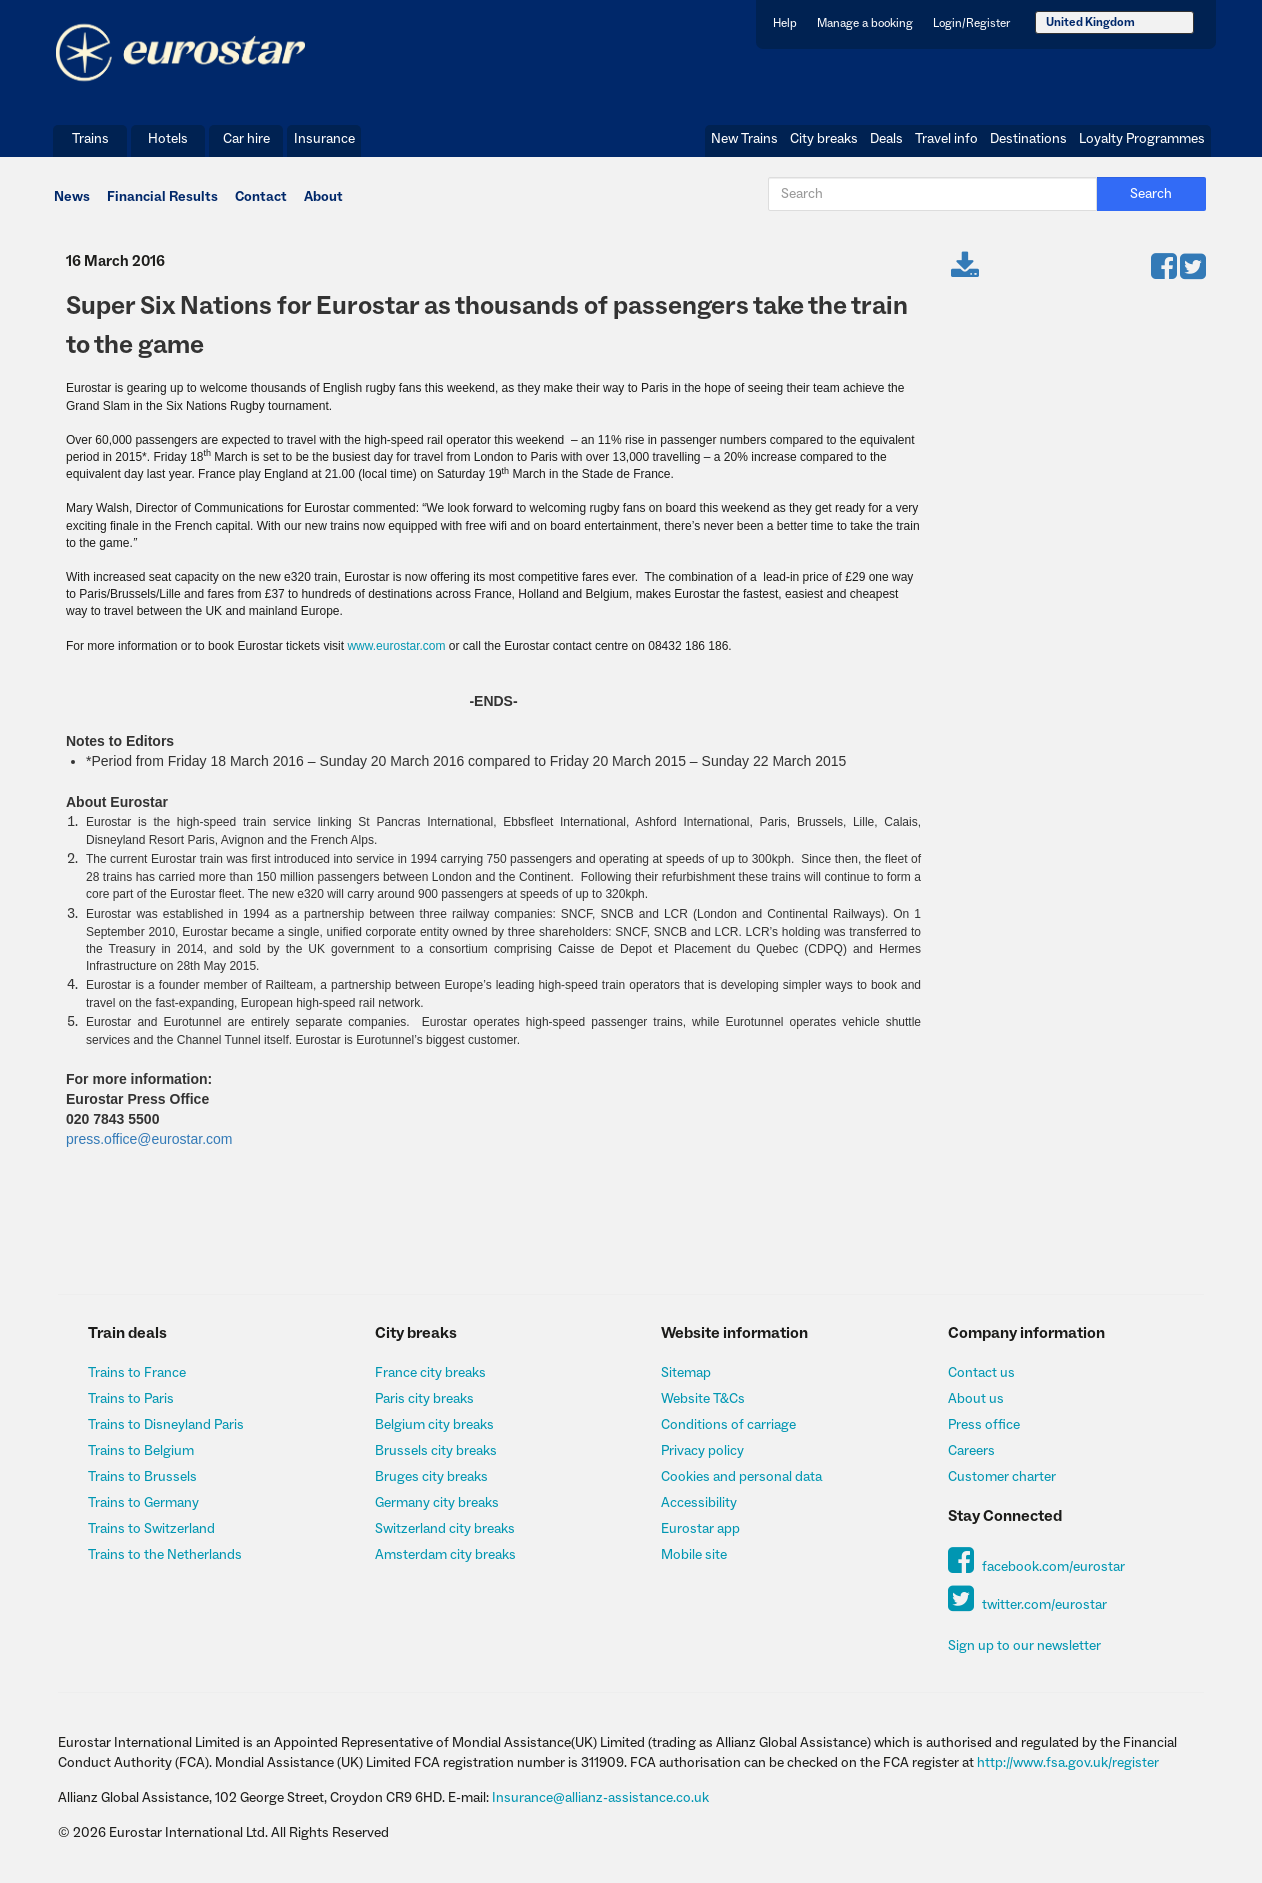 The image size is (1262, 1883). Describe the element at coordinates (434, 1425) in the screenshot. I see `Belgium city breaks` at that location.